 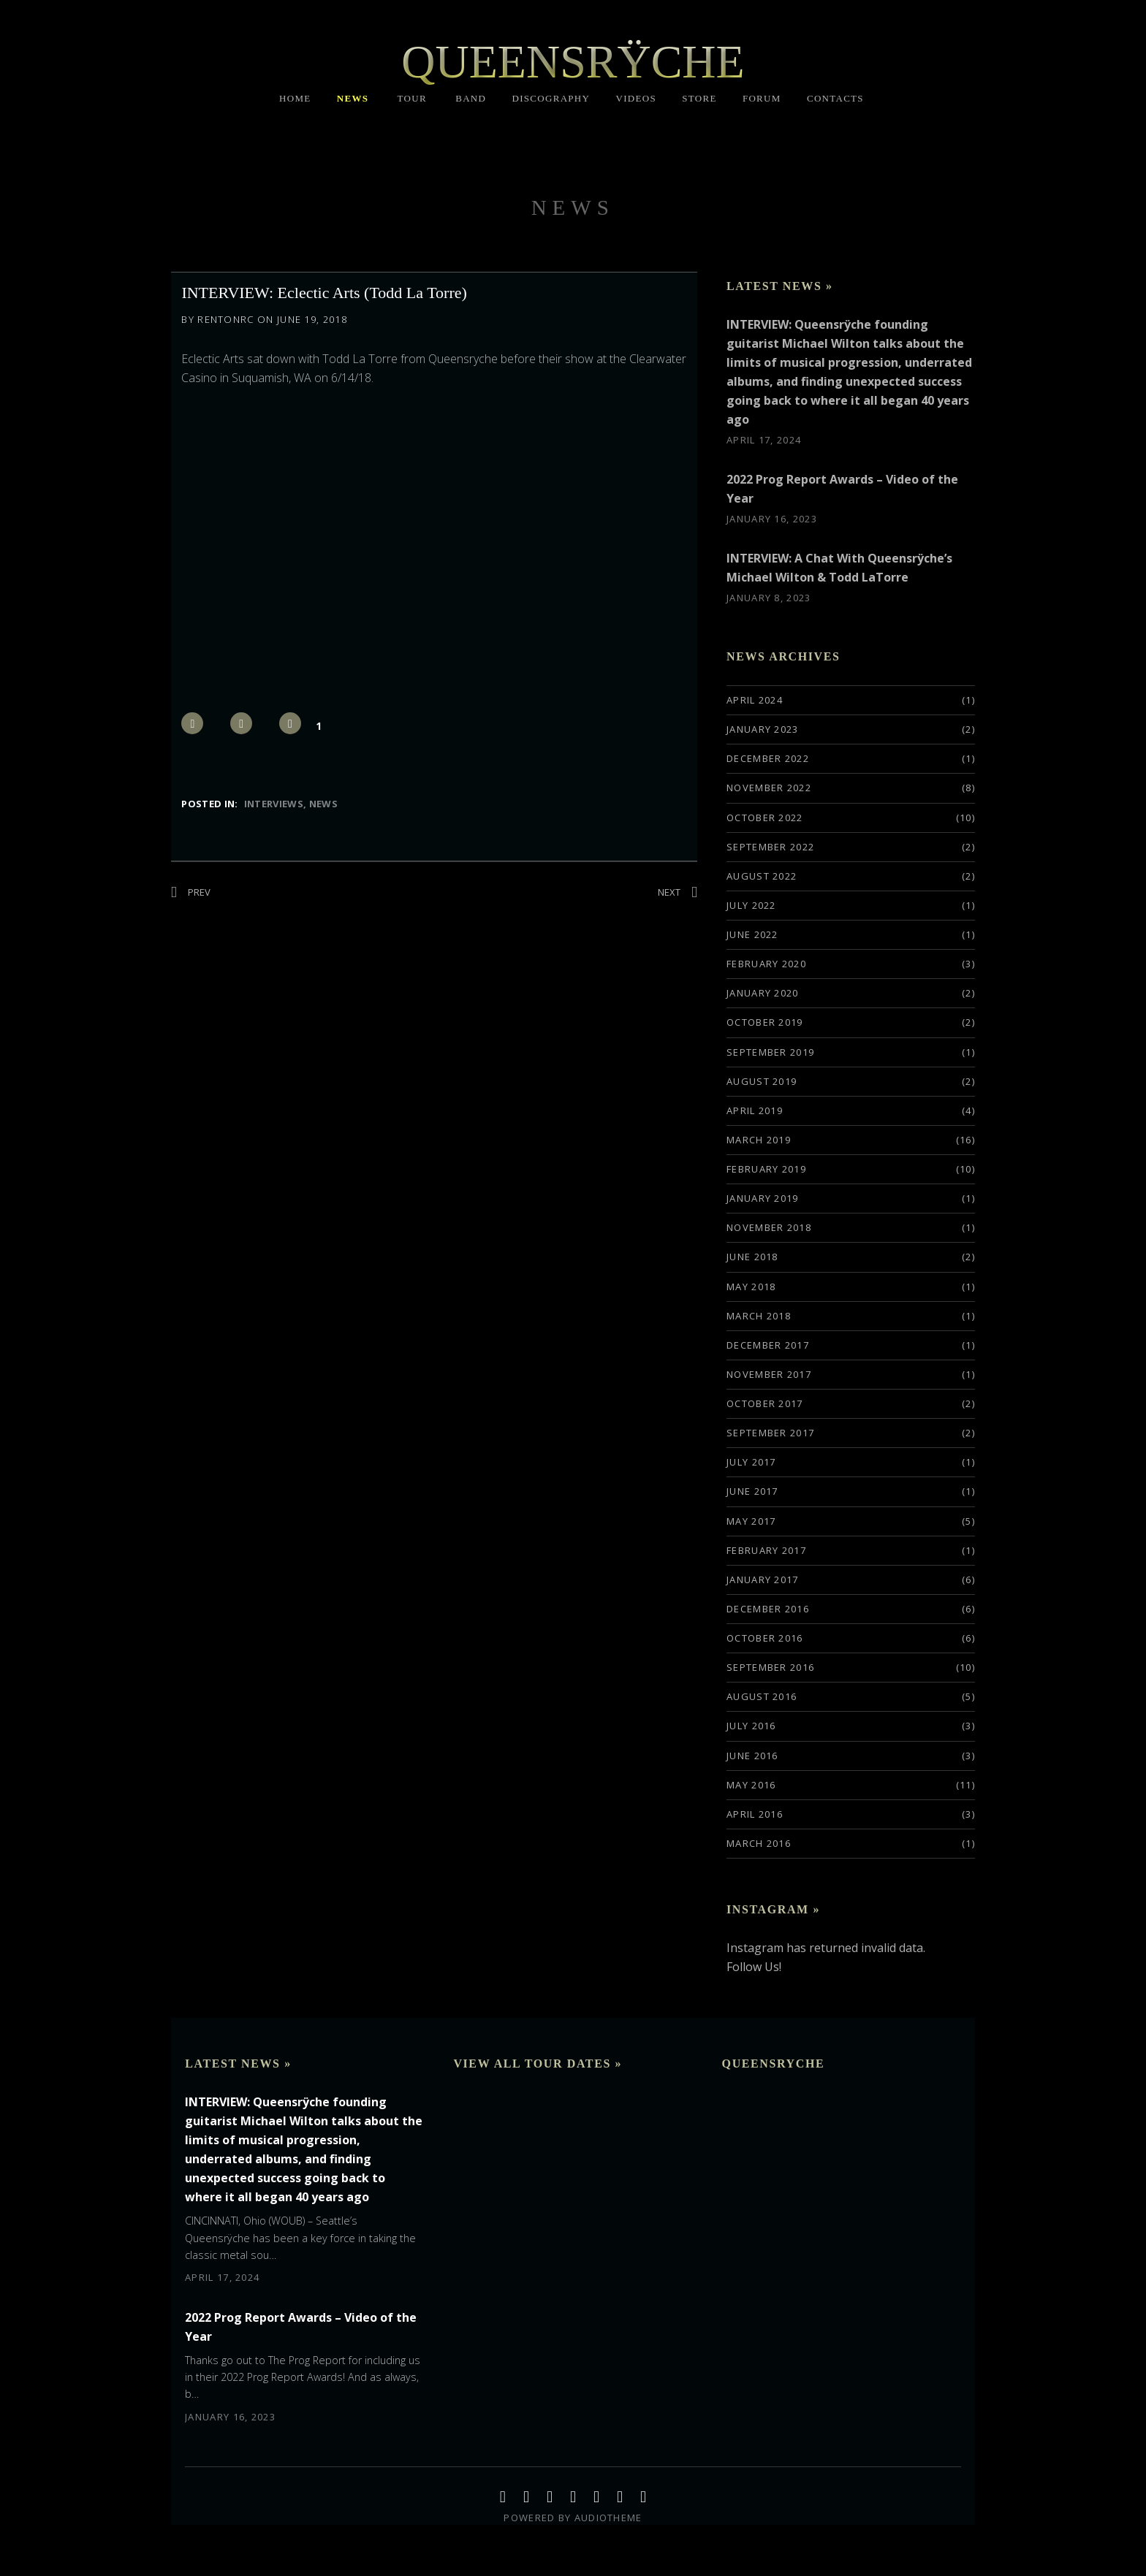 I want to click on Next, so click(x=669, y=892).